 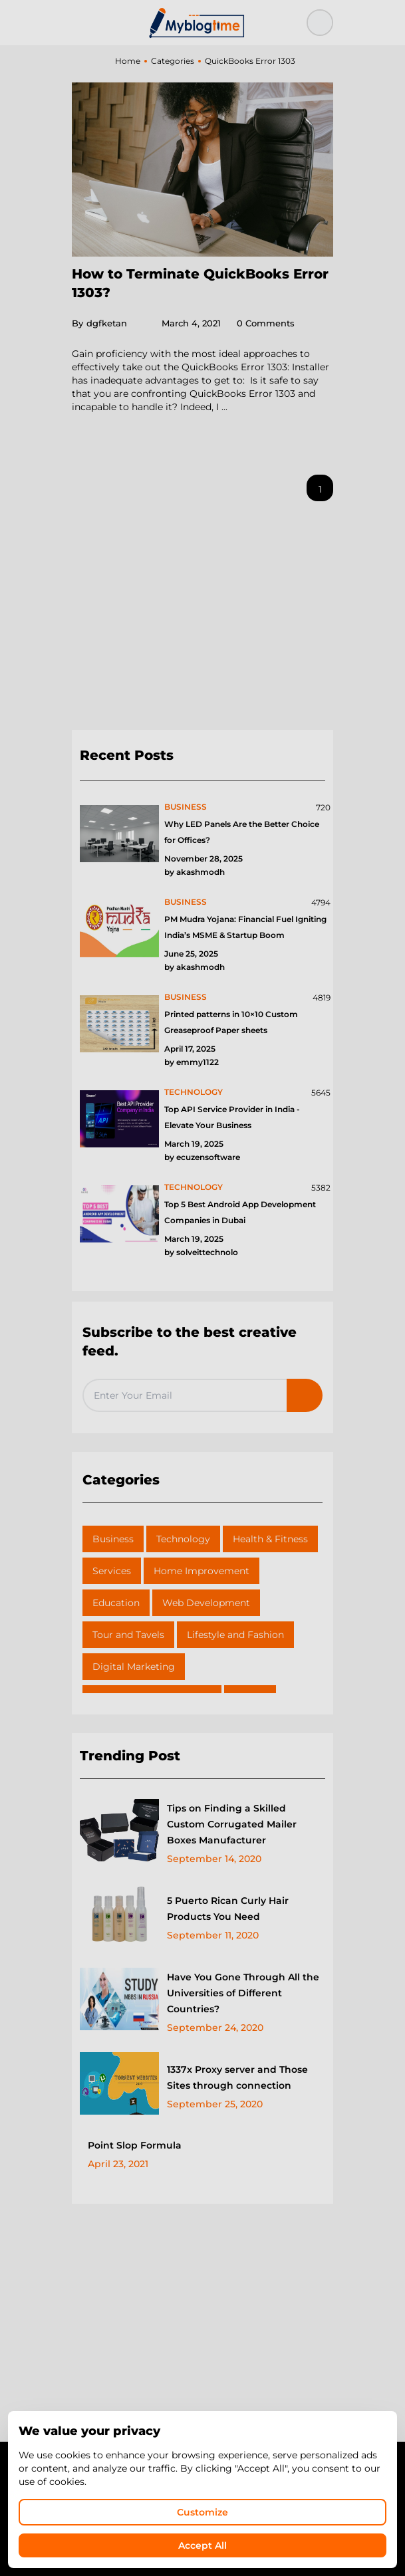 I want to click on technology, so click(x=193, y=1092).